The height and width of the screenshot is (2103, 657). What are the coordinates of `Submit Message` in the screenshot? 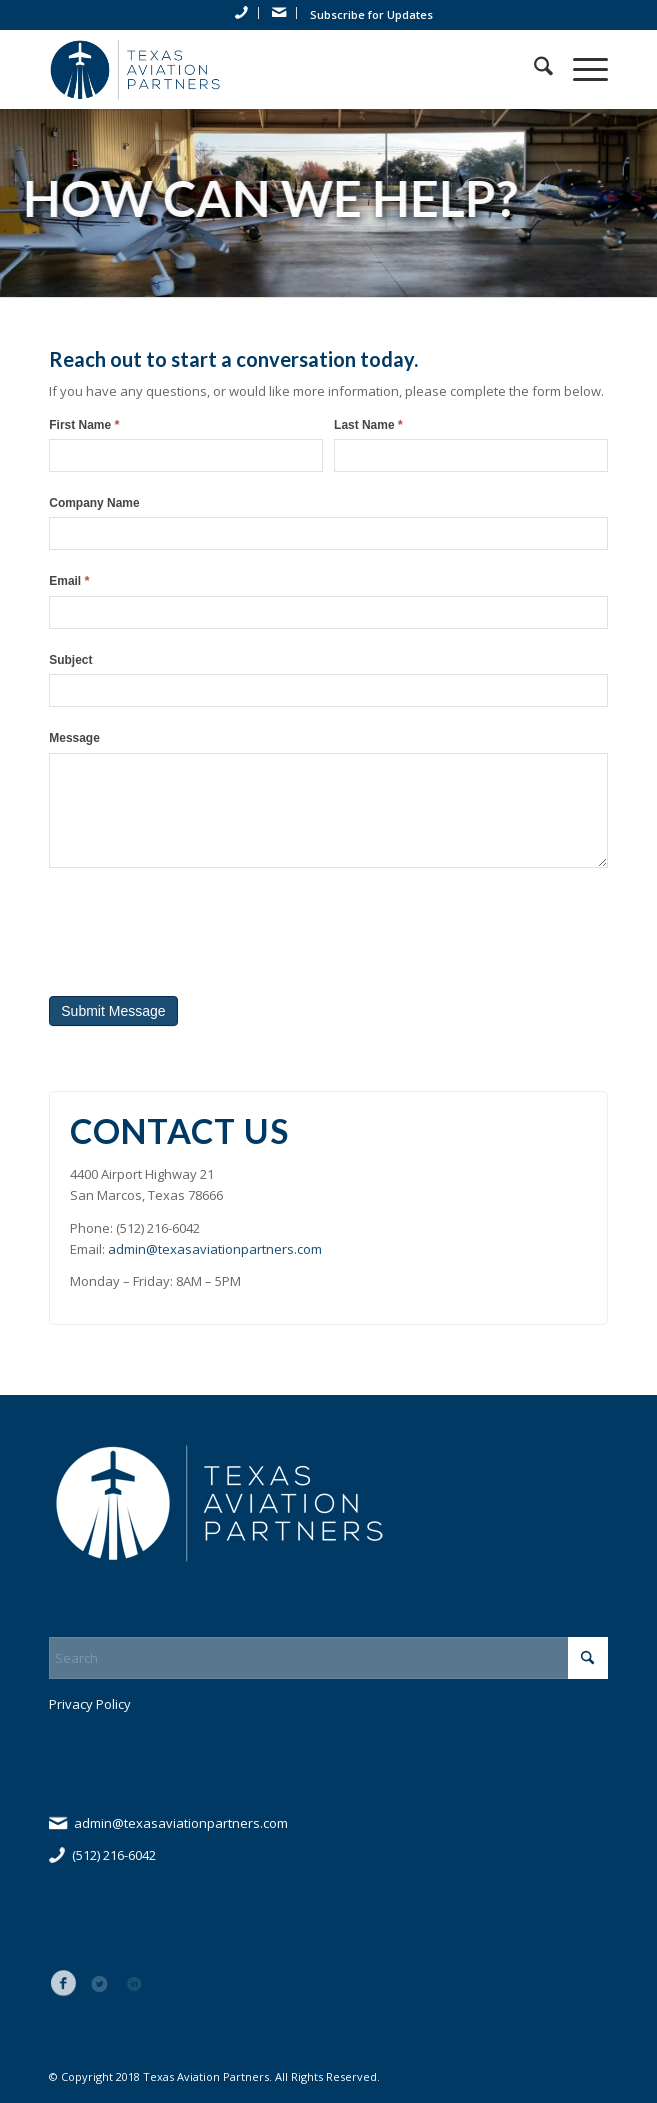 It's located at (113, 1011).